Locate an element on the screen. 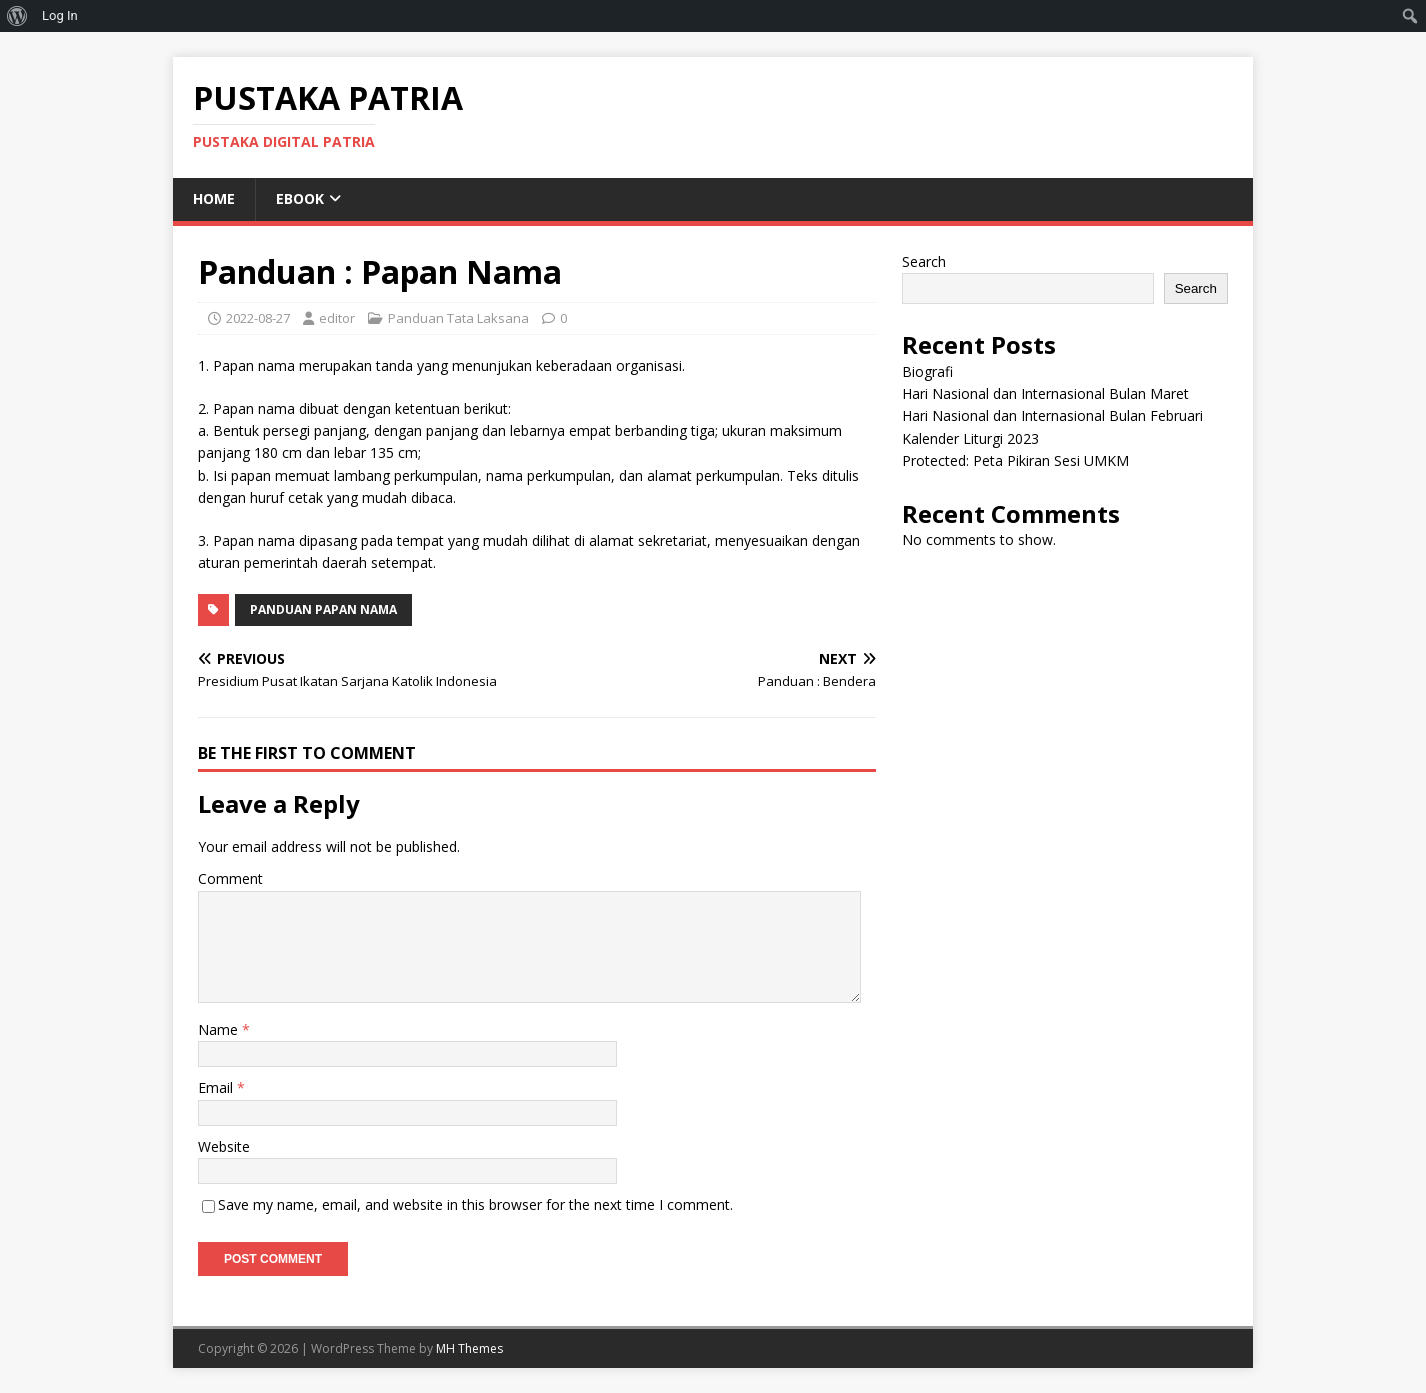 This screenshot has width=1426, height=1393. Protected: Peta Pikiran Sesi UMKM is located at coordinates (1015, 460).